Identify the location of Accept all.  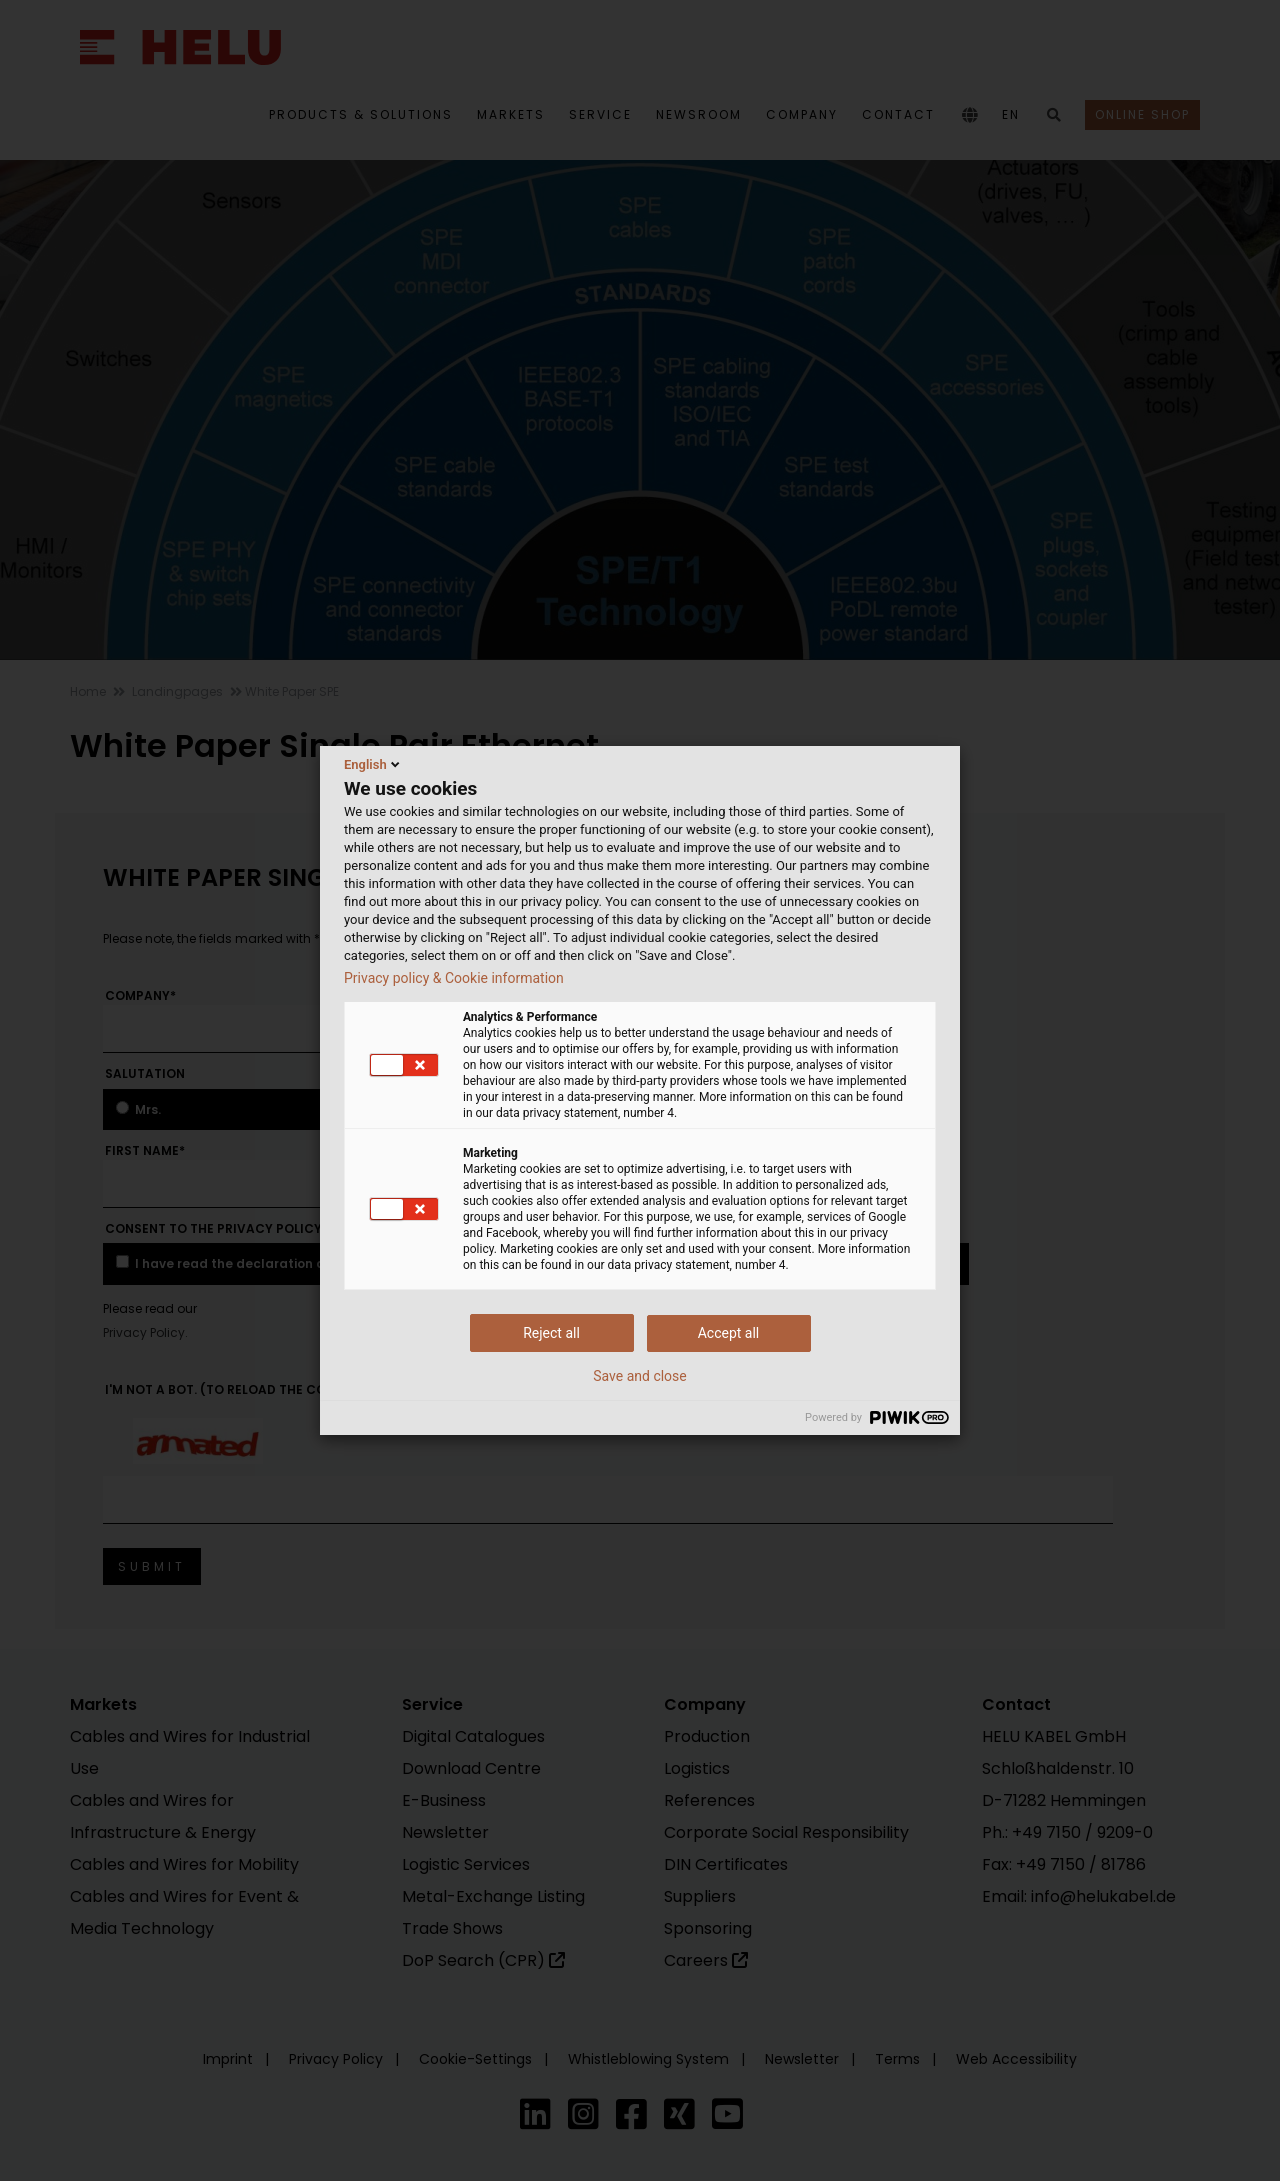
(729, 1333).